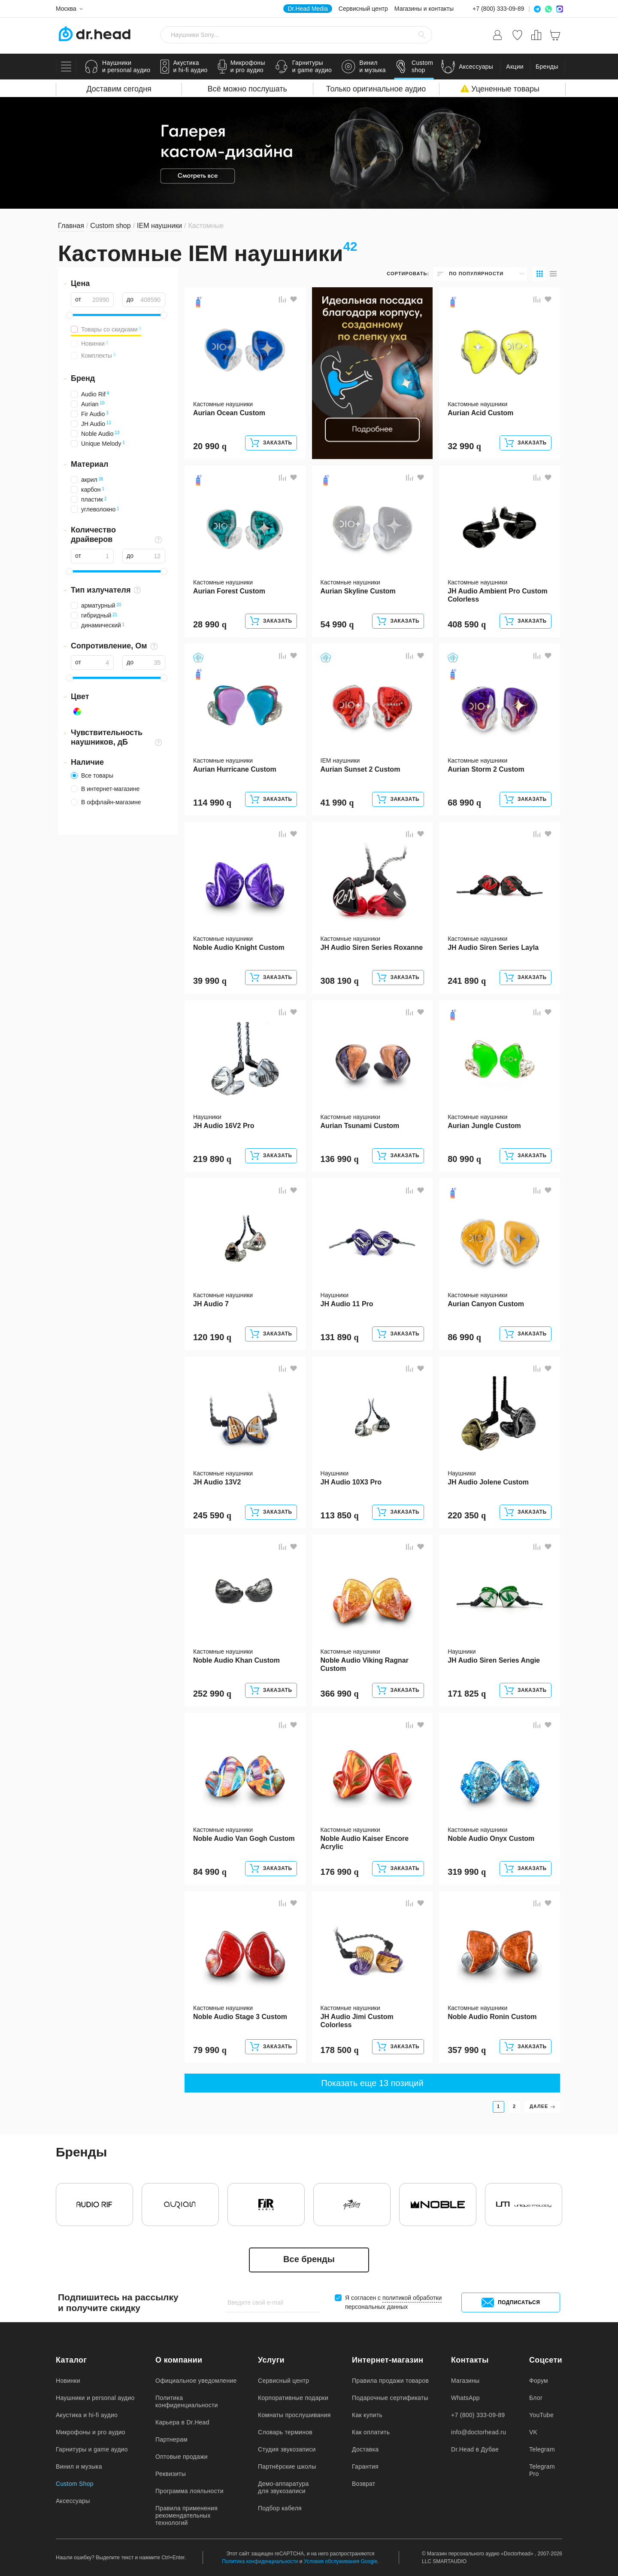 This screenshot has height=2576, width=618. Describe the element at coordinates (229, 413) in the screenshot. I see `Aurian Ocean Custom` at that location.